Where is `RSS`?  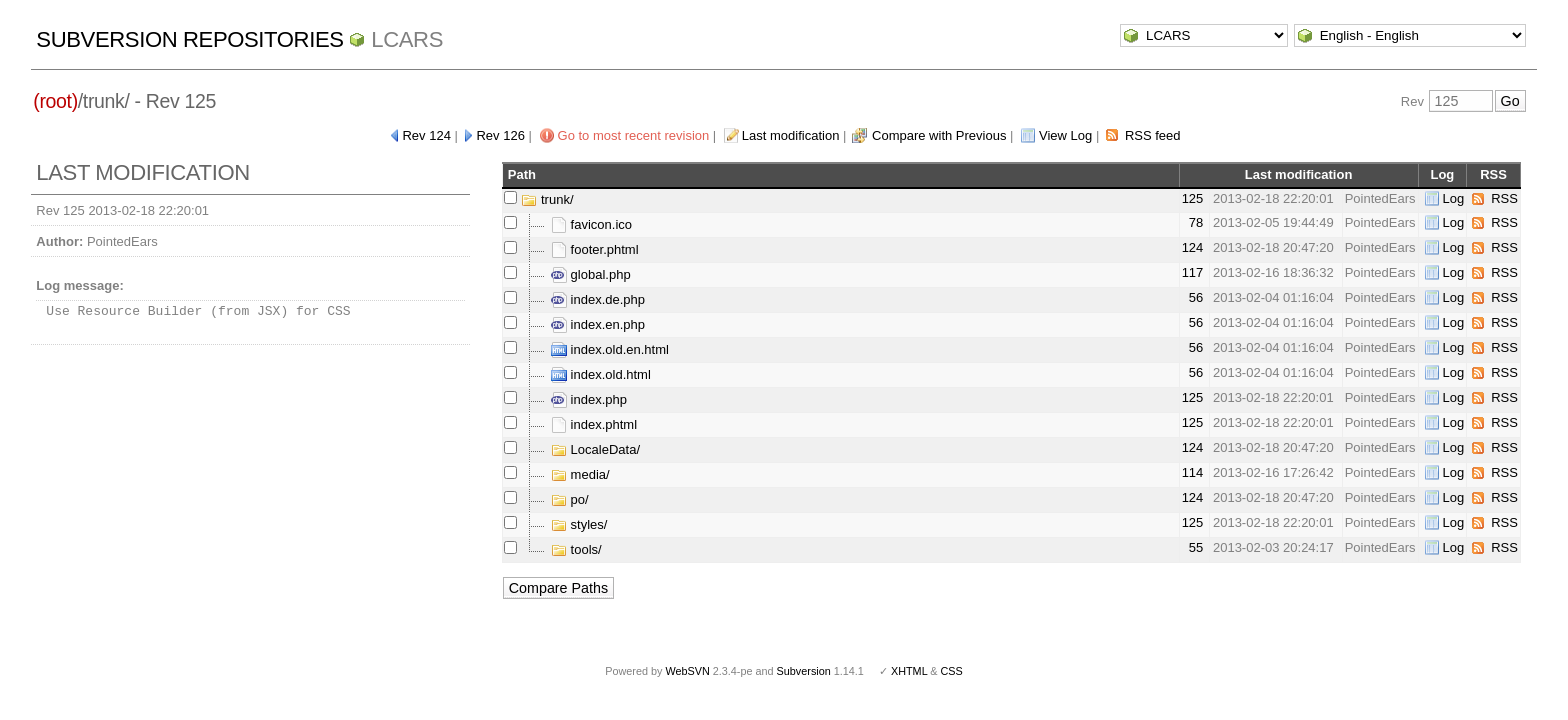 RSS is located at coordinates (1504, 198).